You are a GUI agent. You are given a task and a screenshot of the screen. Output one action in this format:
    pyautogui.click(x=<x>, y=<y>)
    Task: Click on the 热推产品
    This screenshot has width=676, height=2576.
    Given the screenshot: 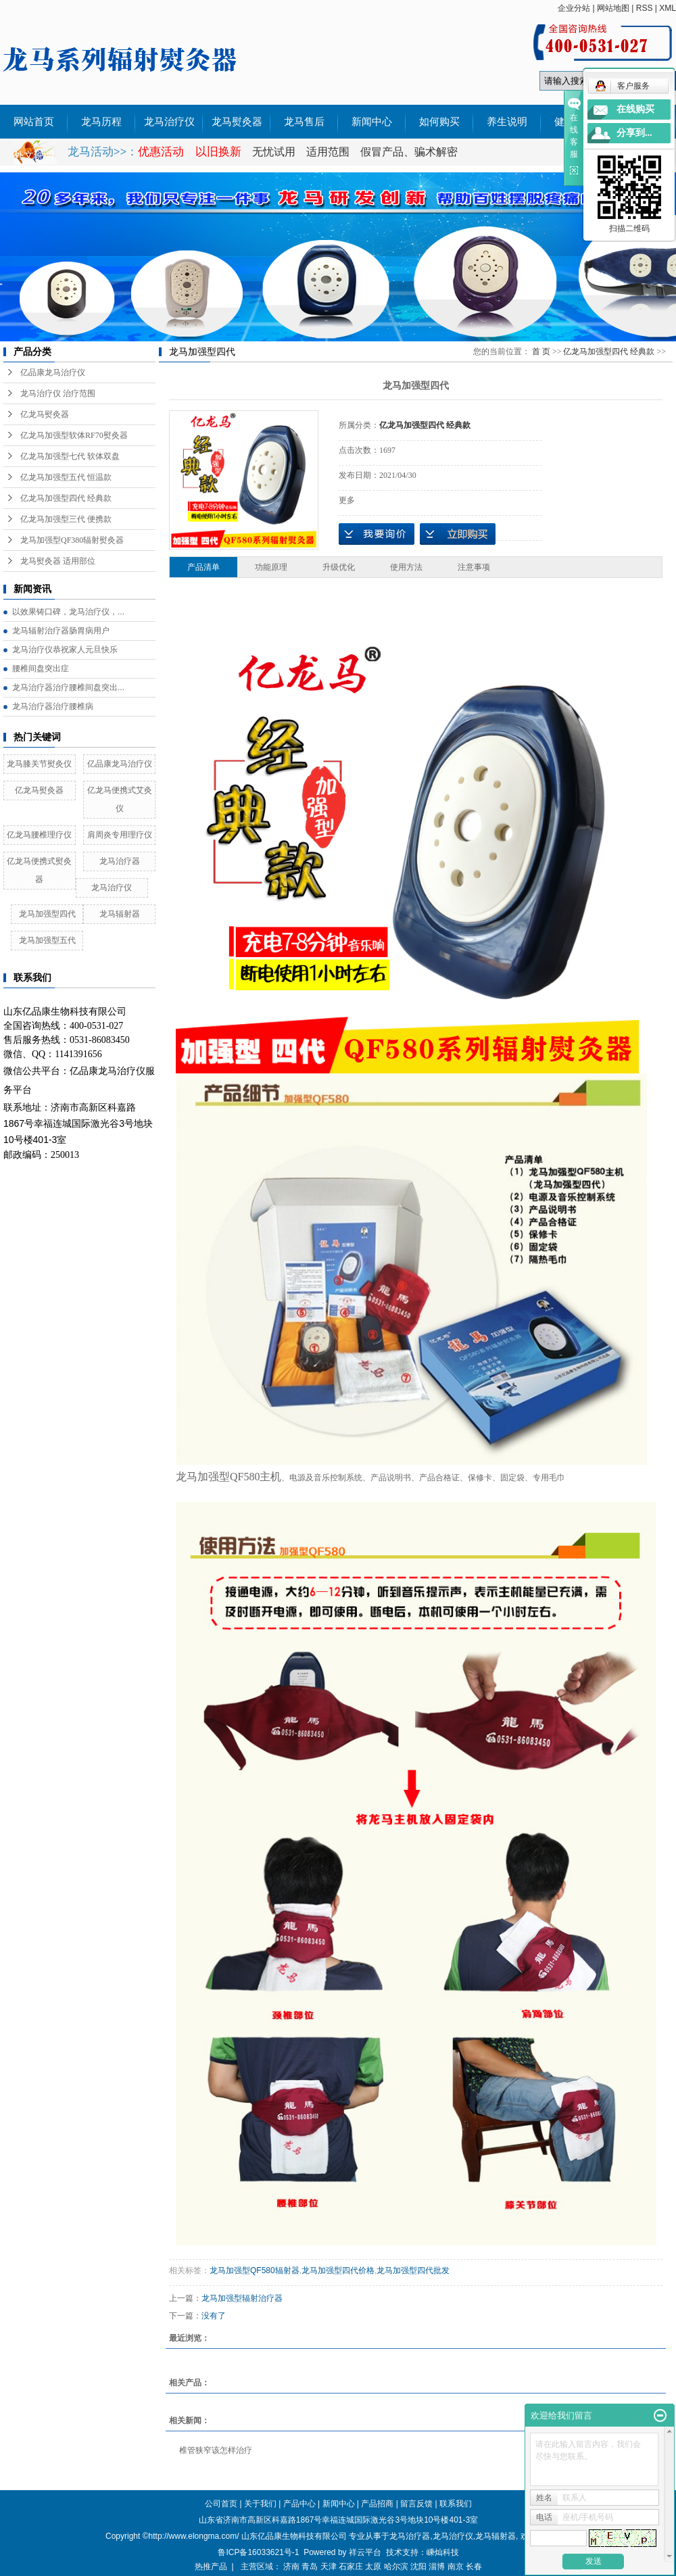 What is the action you would take?
    pyautogui.click(x=211, y=2566)
    